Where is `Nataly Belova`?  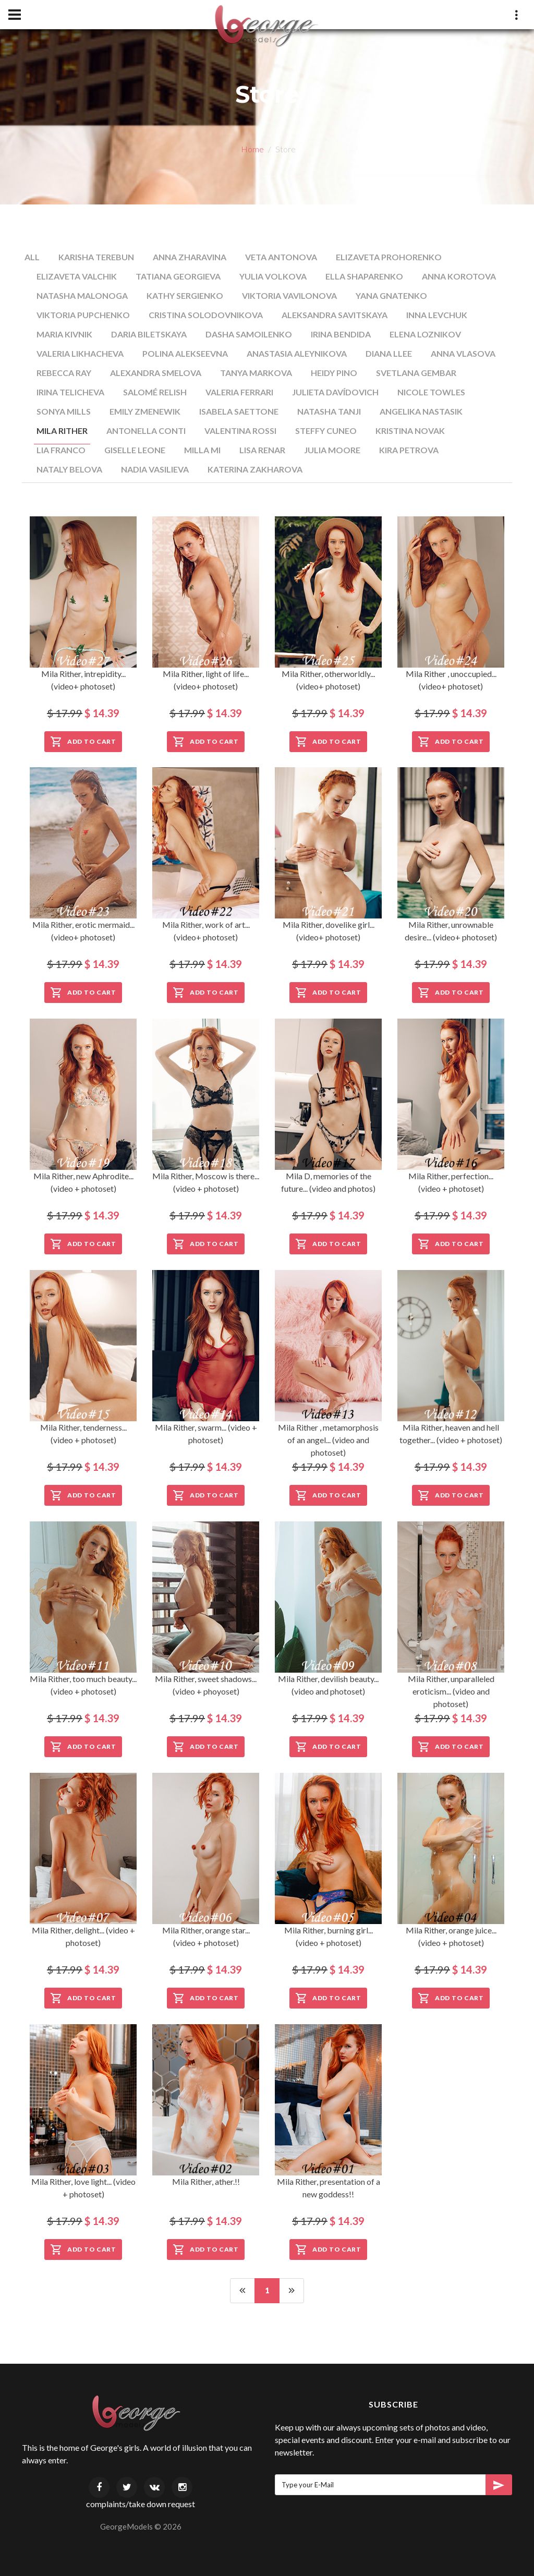
Nataly Belova is located at coordinates (69, 469).